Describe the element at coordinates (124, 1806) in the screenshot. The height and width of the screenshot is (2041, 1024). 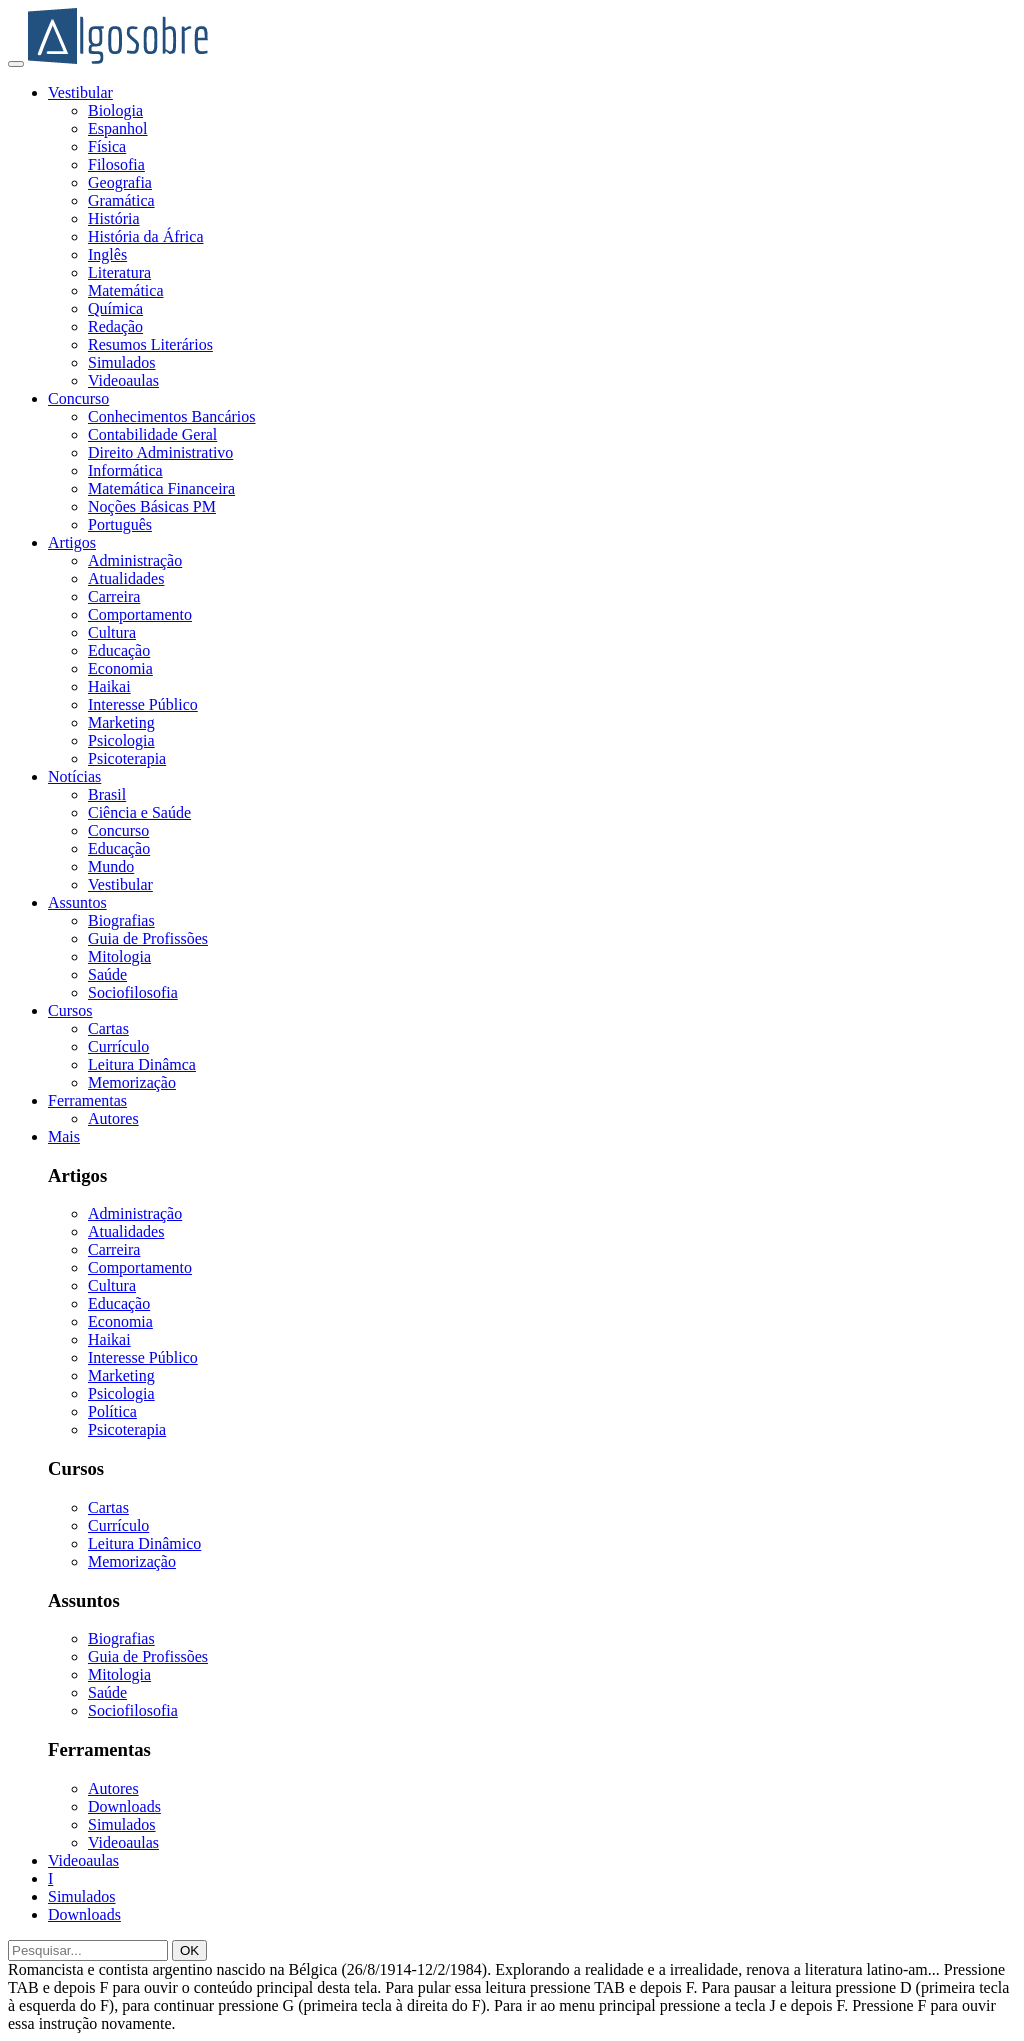
I see `Downloads` at that location.